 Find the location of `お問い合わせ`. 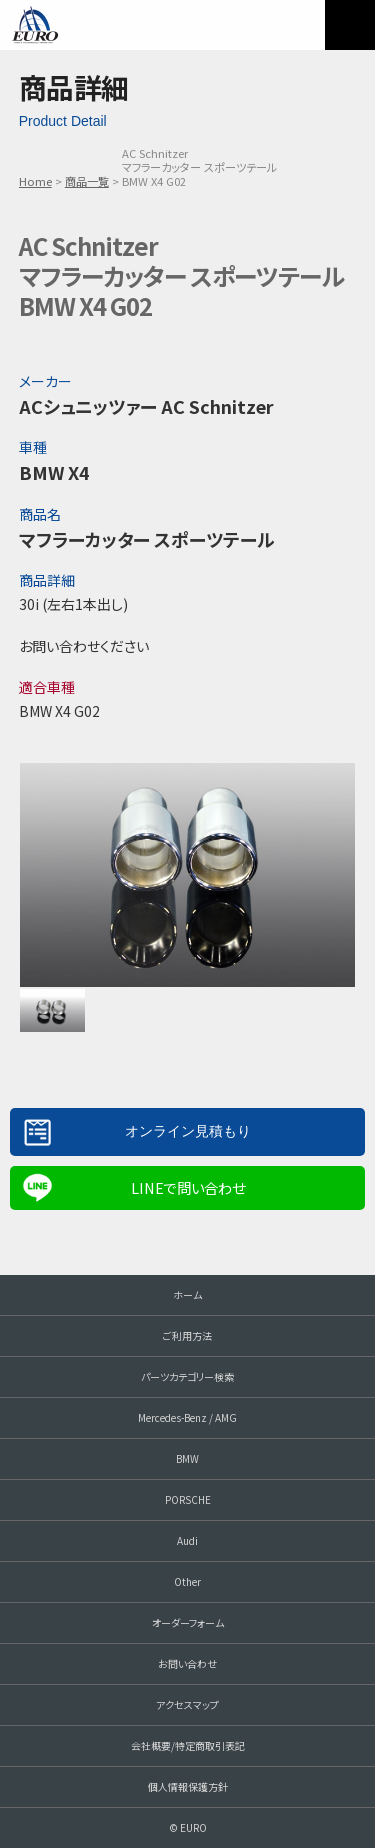

お問い合わせ is located at coordinates (187, 1663).